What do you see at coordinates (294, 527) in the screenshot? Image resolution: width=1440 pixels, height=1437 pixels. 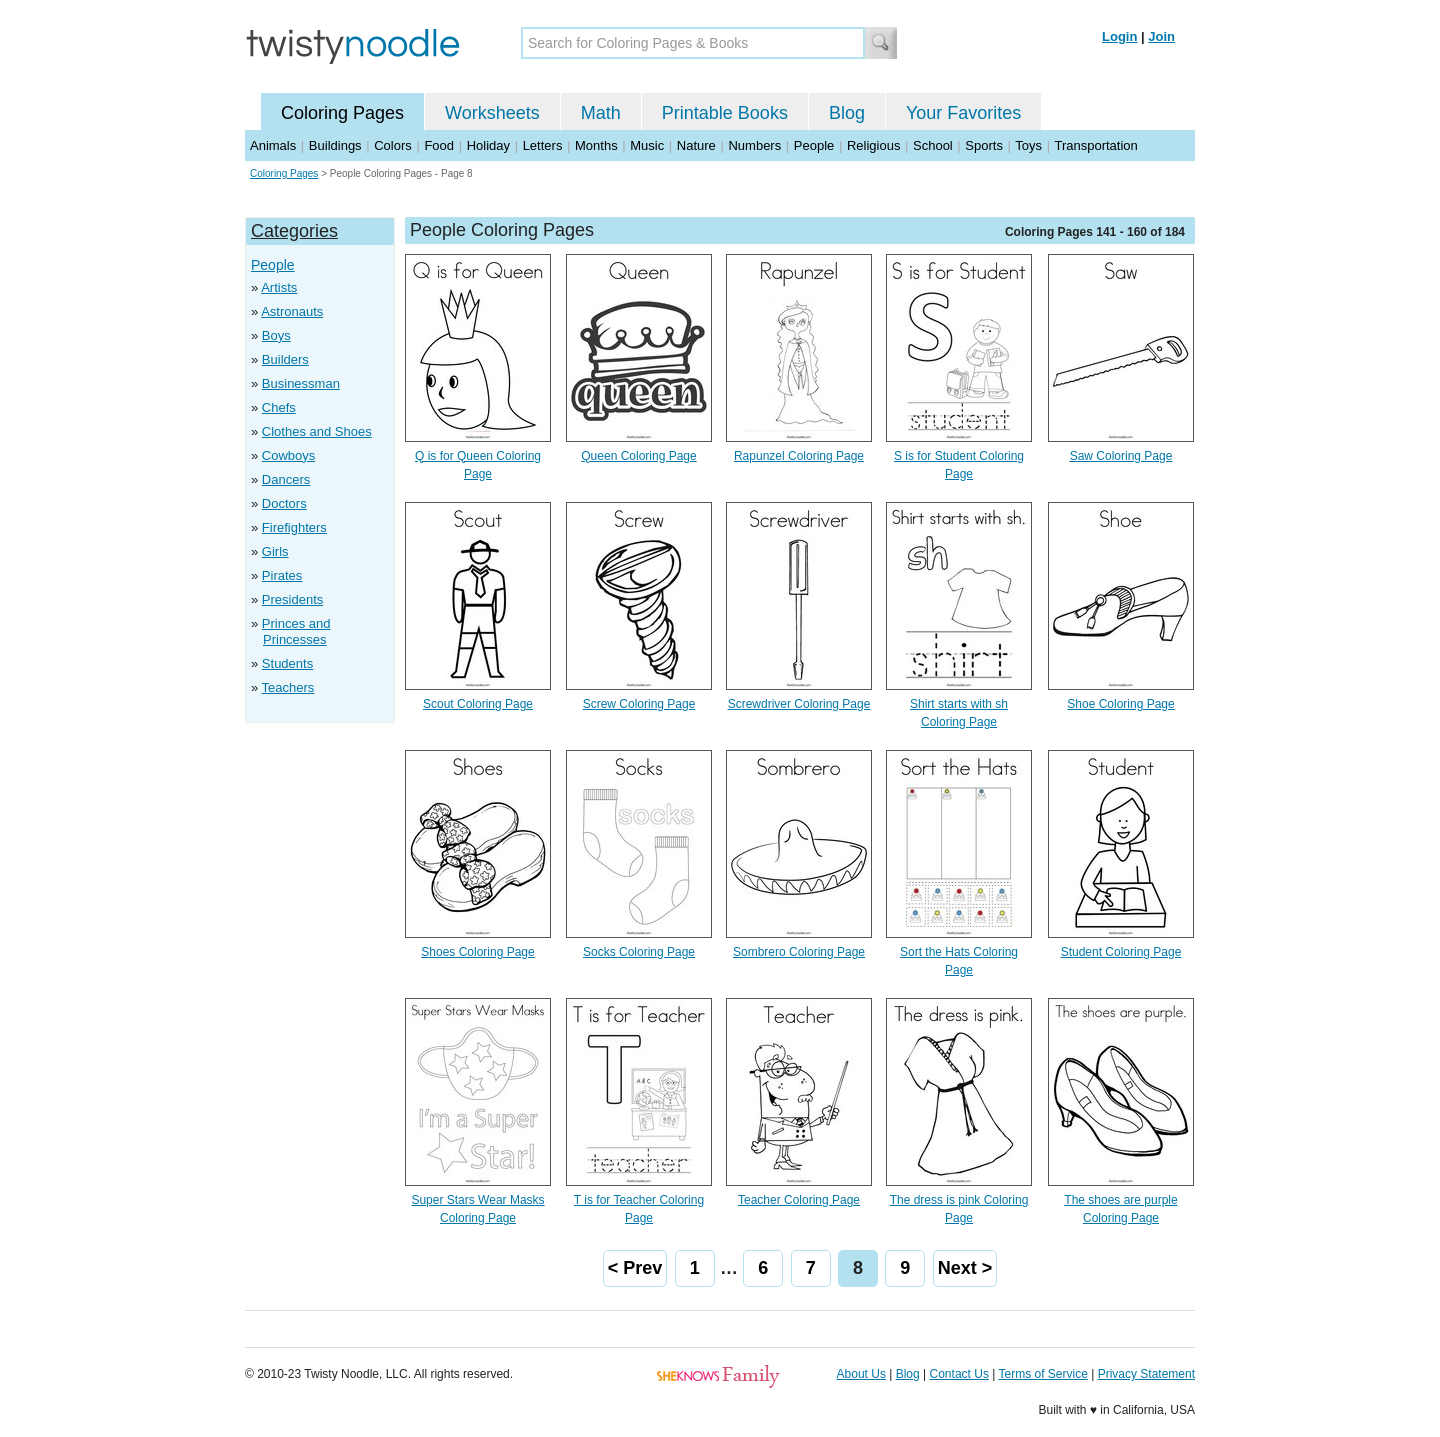 I see `Firefighters` at bounding box center [294, 527].